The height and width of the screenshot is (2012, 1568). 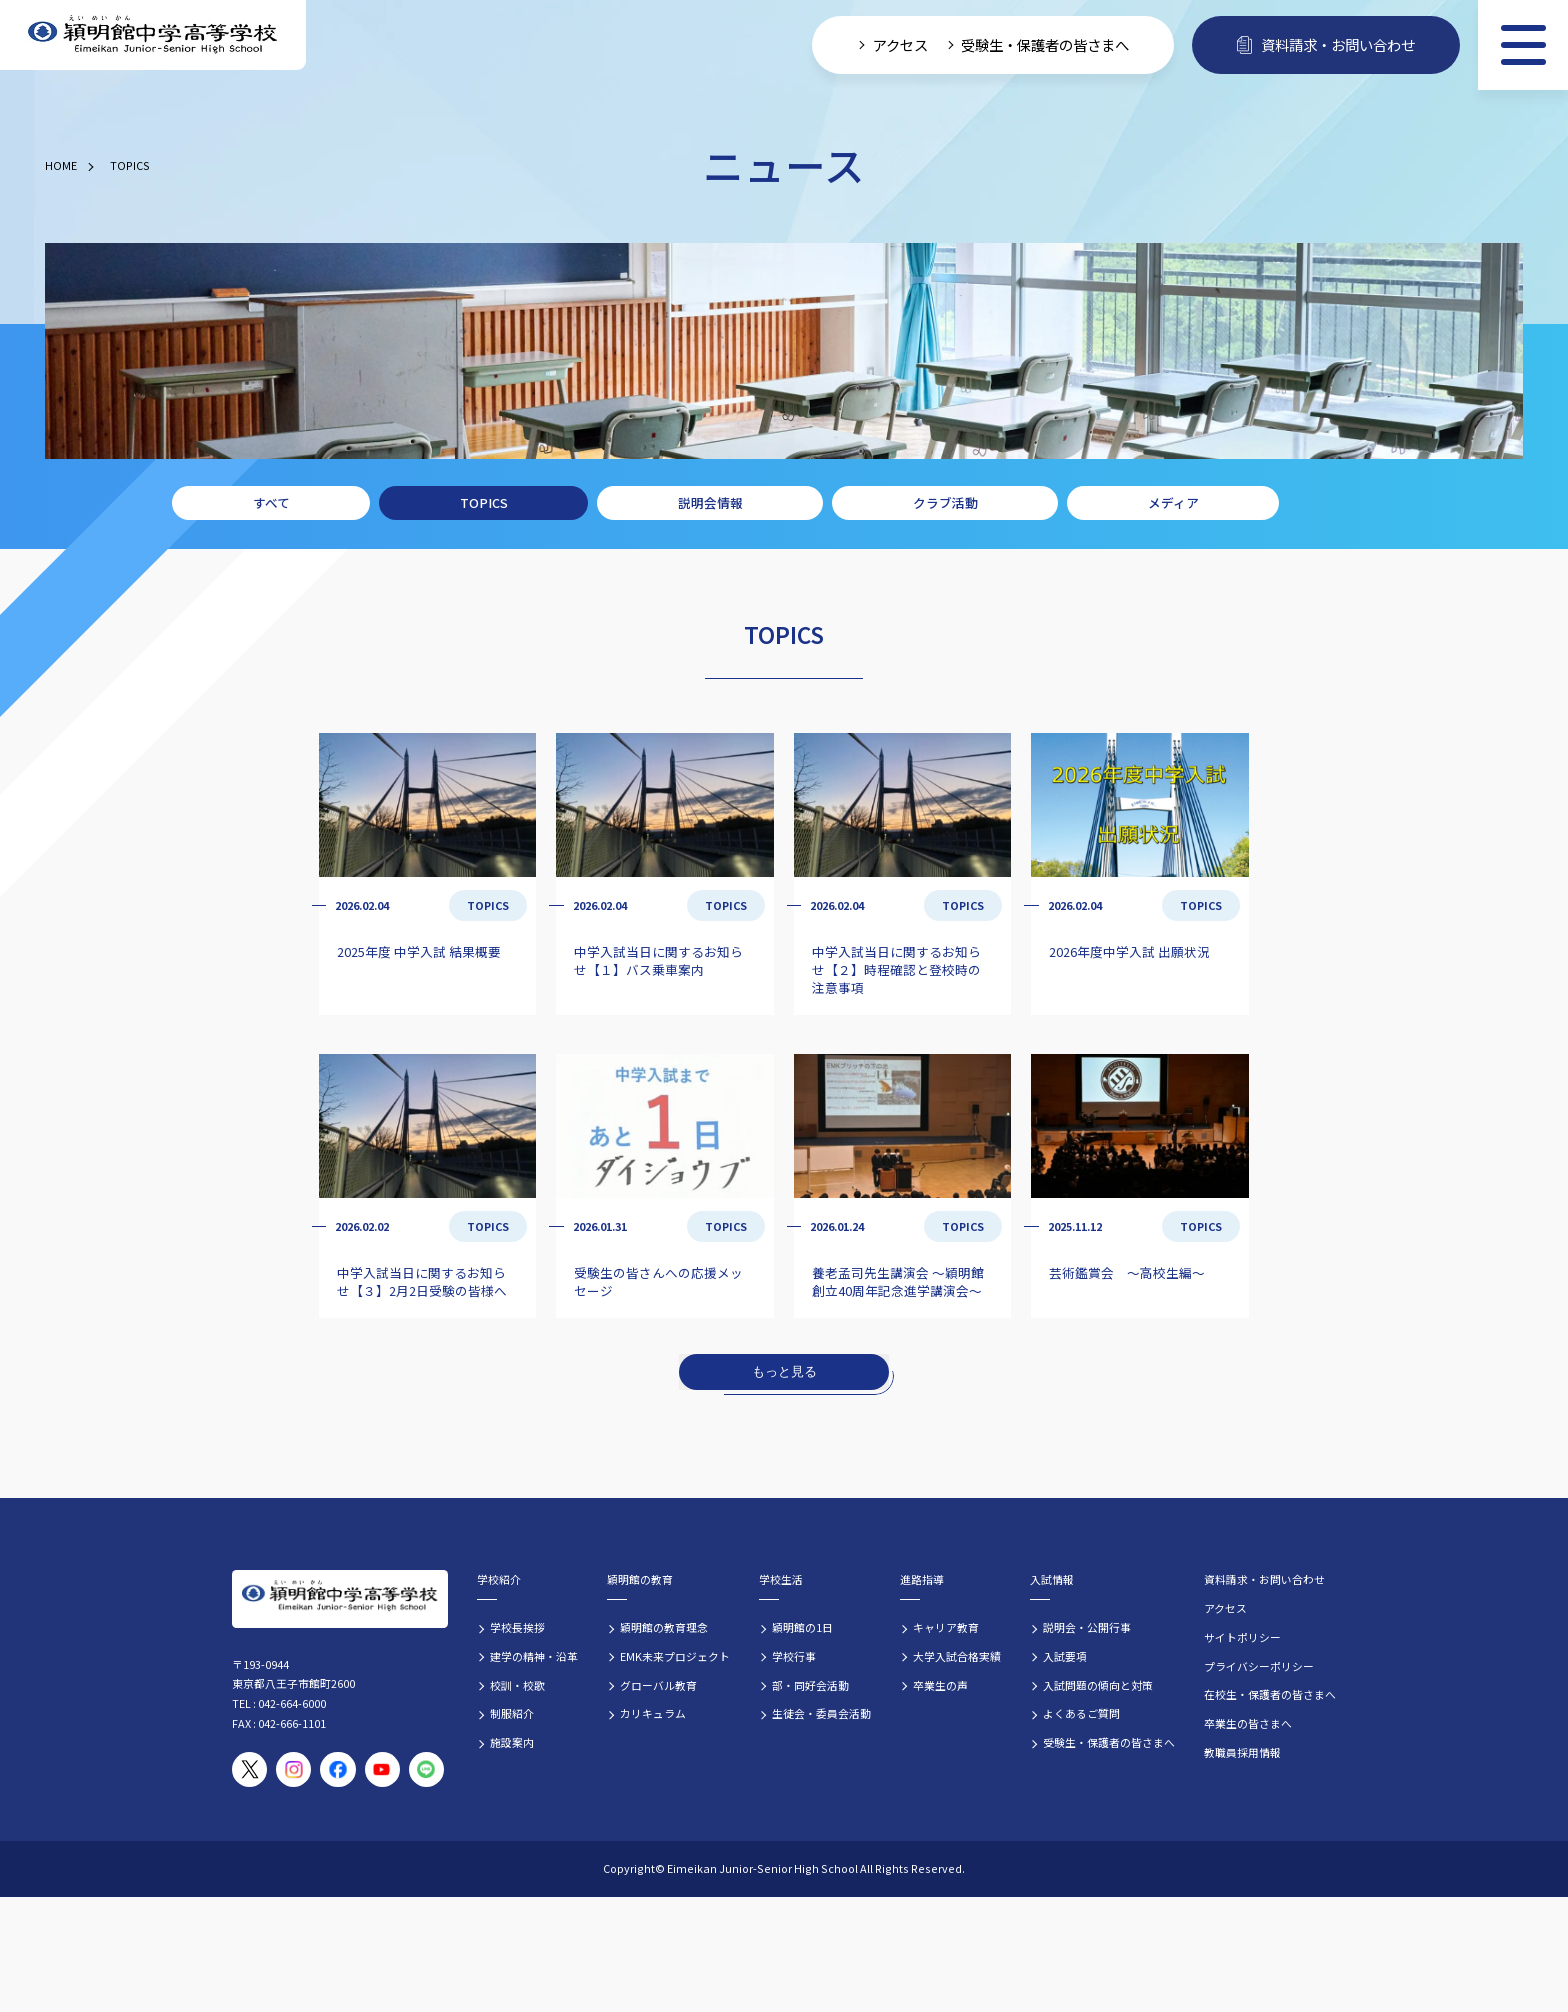 What do you see at coordinates (512, 1742) in the screenshot?
I see `施設案内` at bounding box center [512, 1742].